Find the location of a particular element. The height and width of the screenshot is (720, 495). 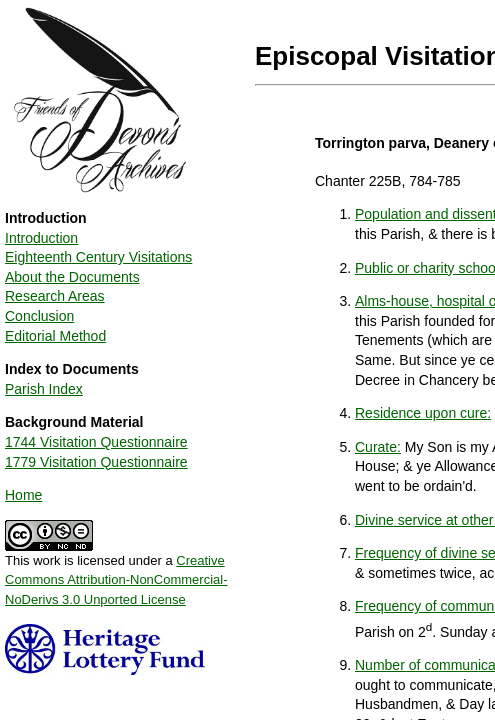

Research Areas is located at coordinates (55, 296).